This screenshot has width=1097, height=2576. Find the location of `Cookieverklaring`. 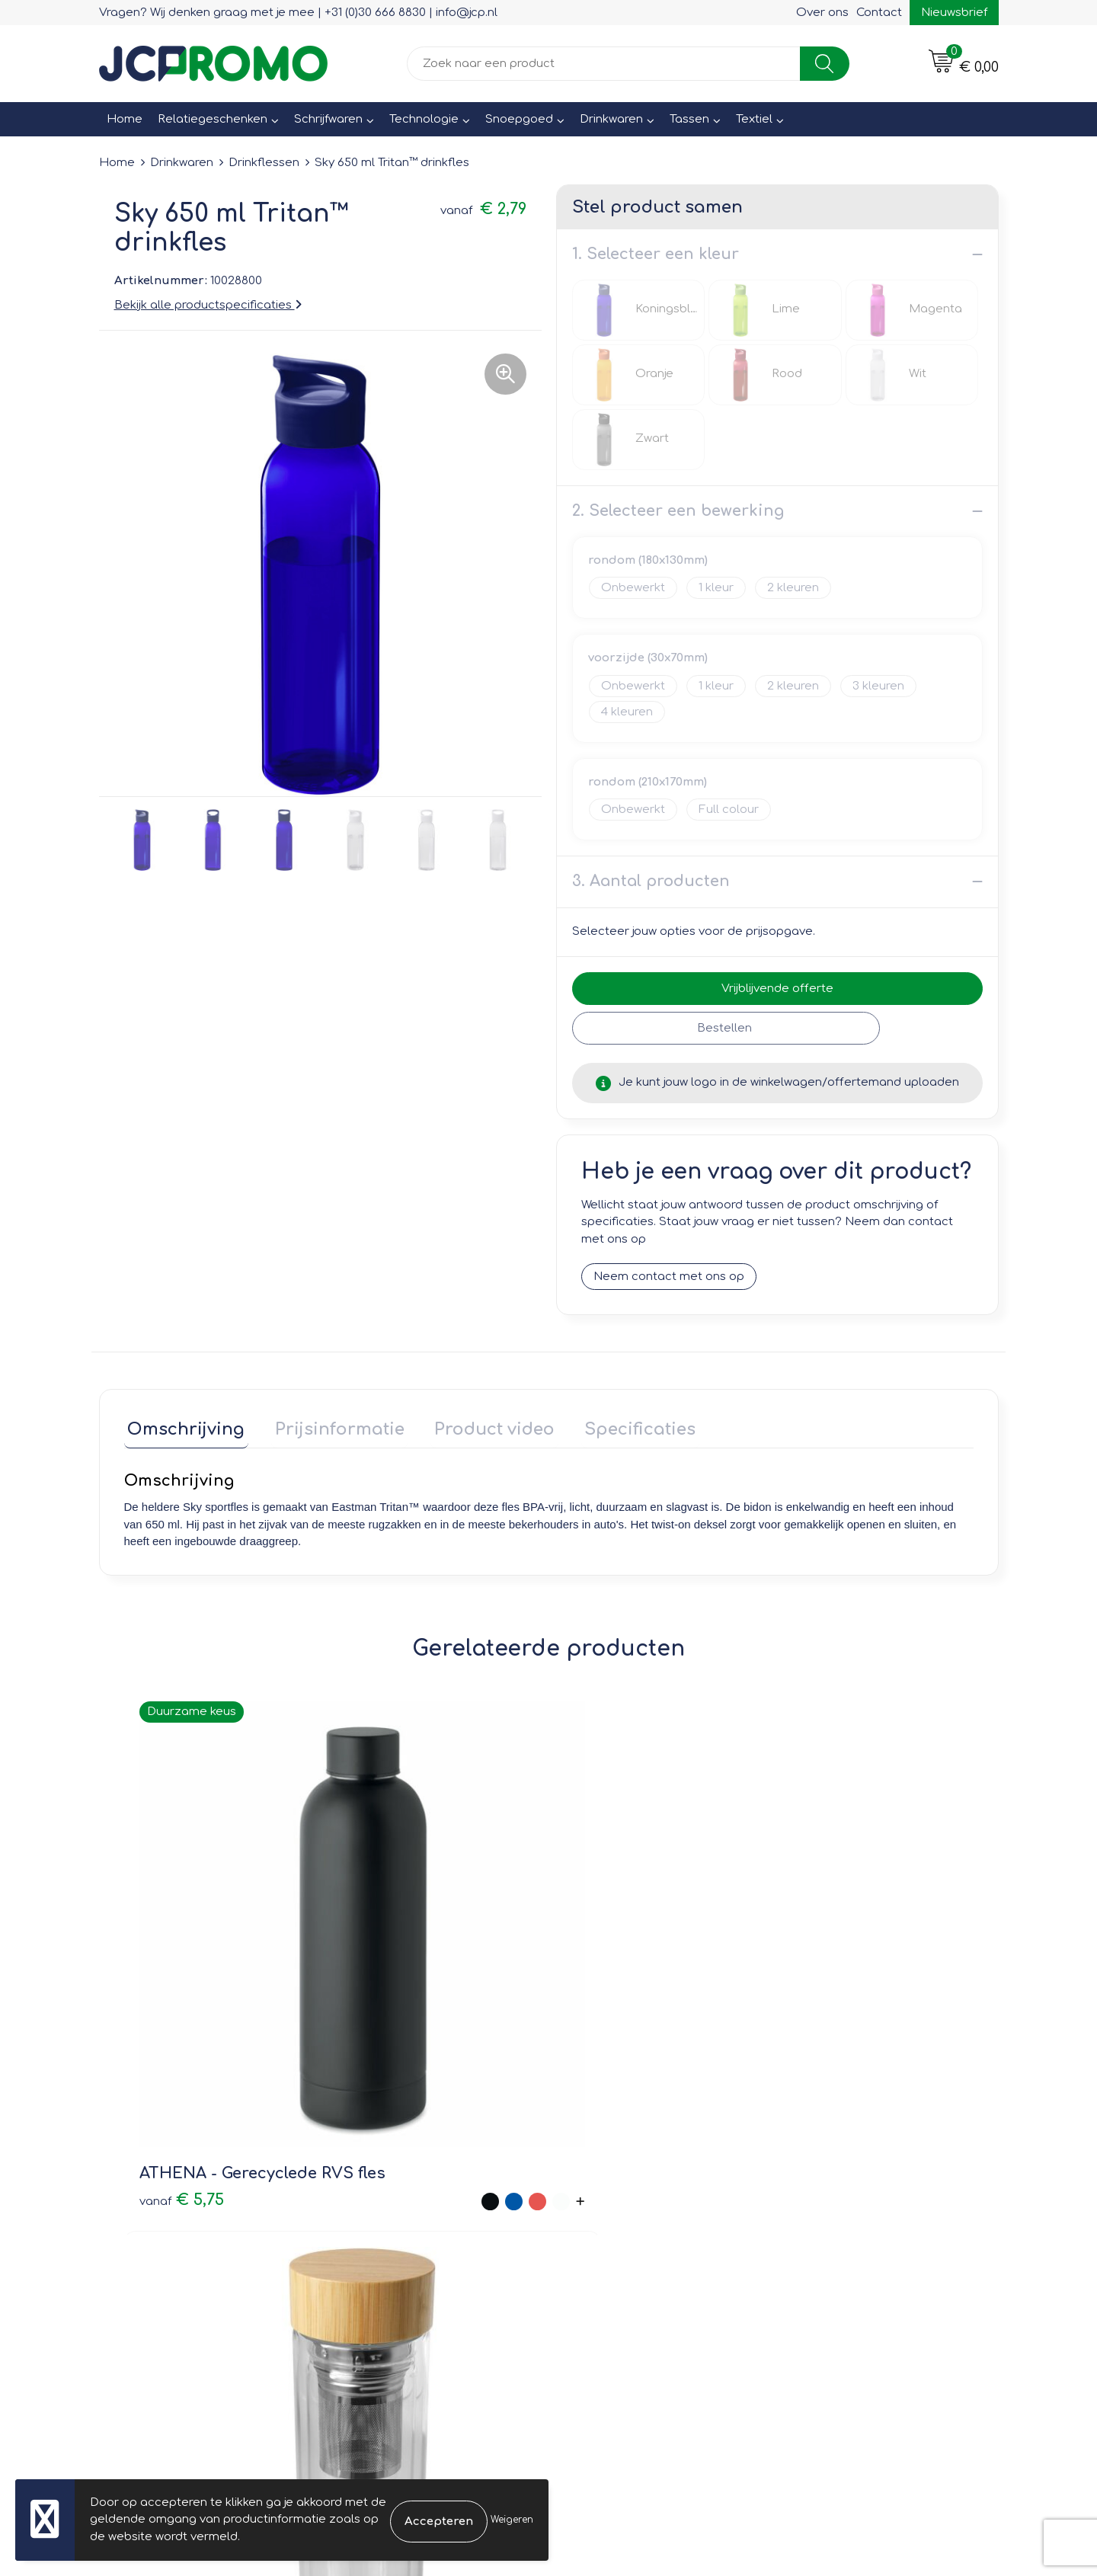

Cookieverklaring is located at coordinates (837, 2186).